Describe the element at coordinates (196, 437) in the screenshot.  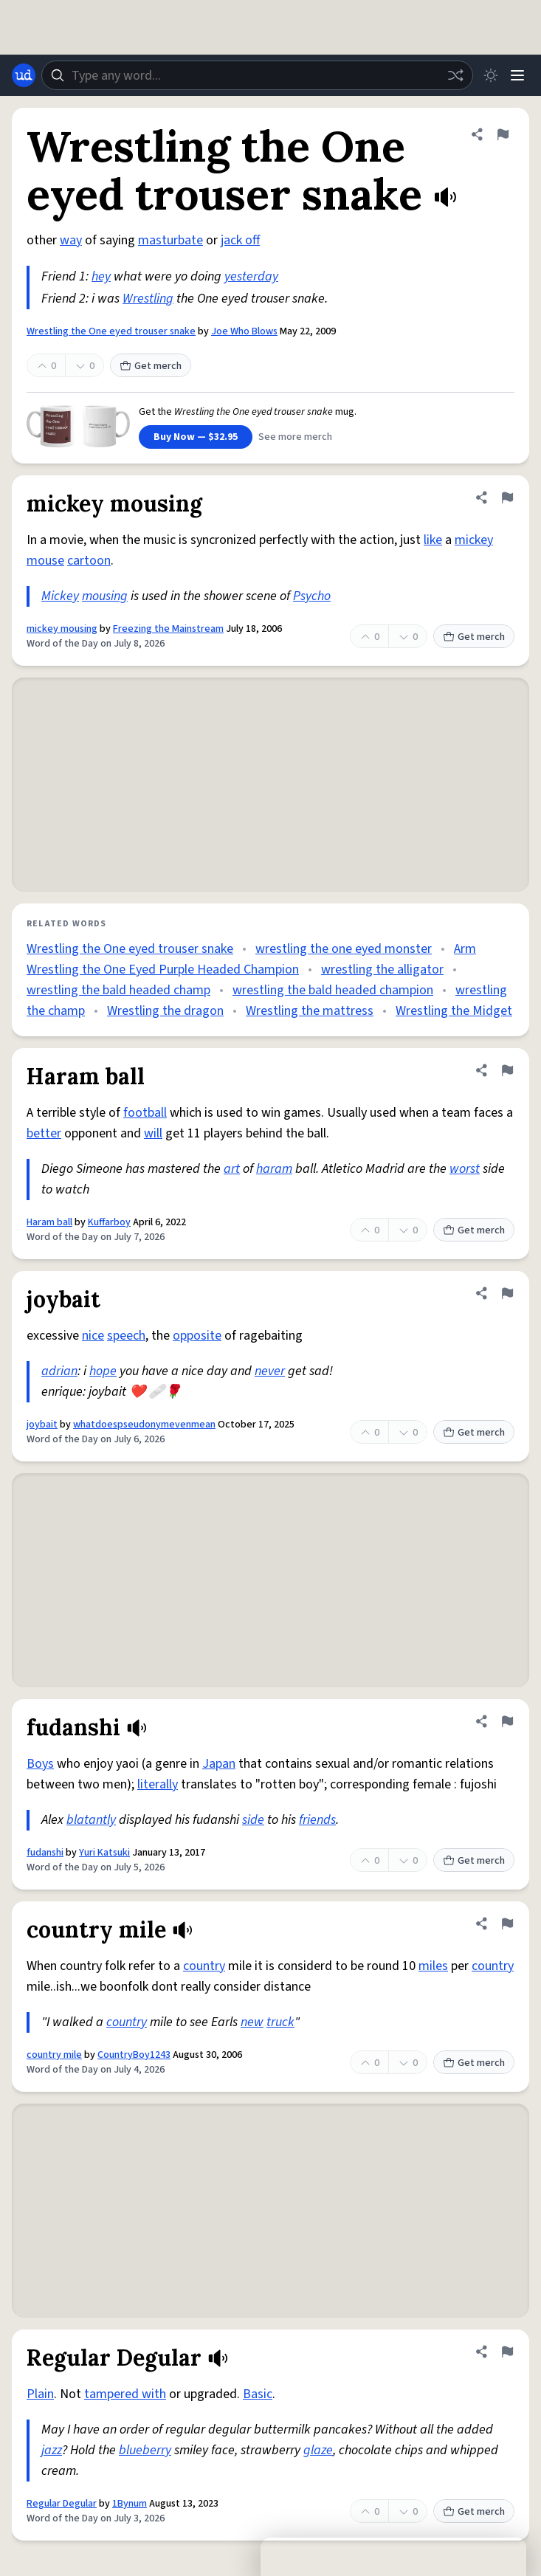
I see `Buy Now — $32.95` at that location.